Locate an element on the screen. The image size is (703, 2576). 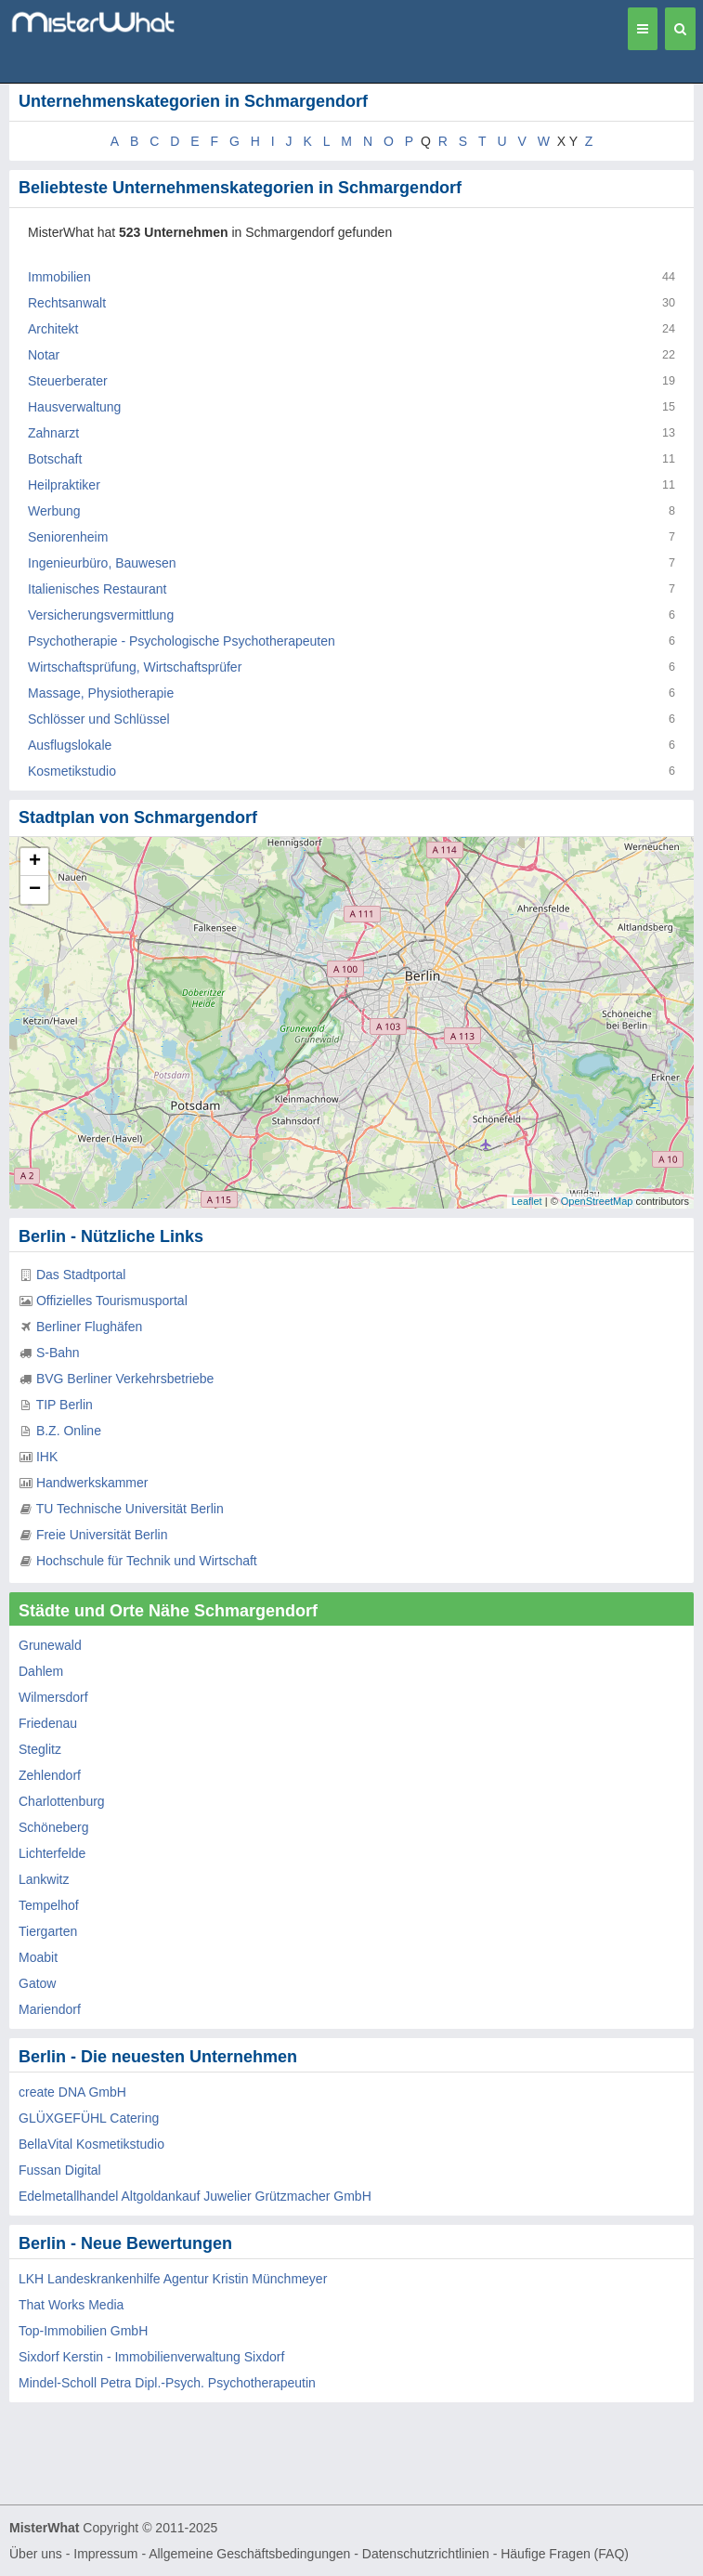
Werbung is located at coordinates (54, 510).